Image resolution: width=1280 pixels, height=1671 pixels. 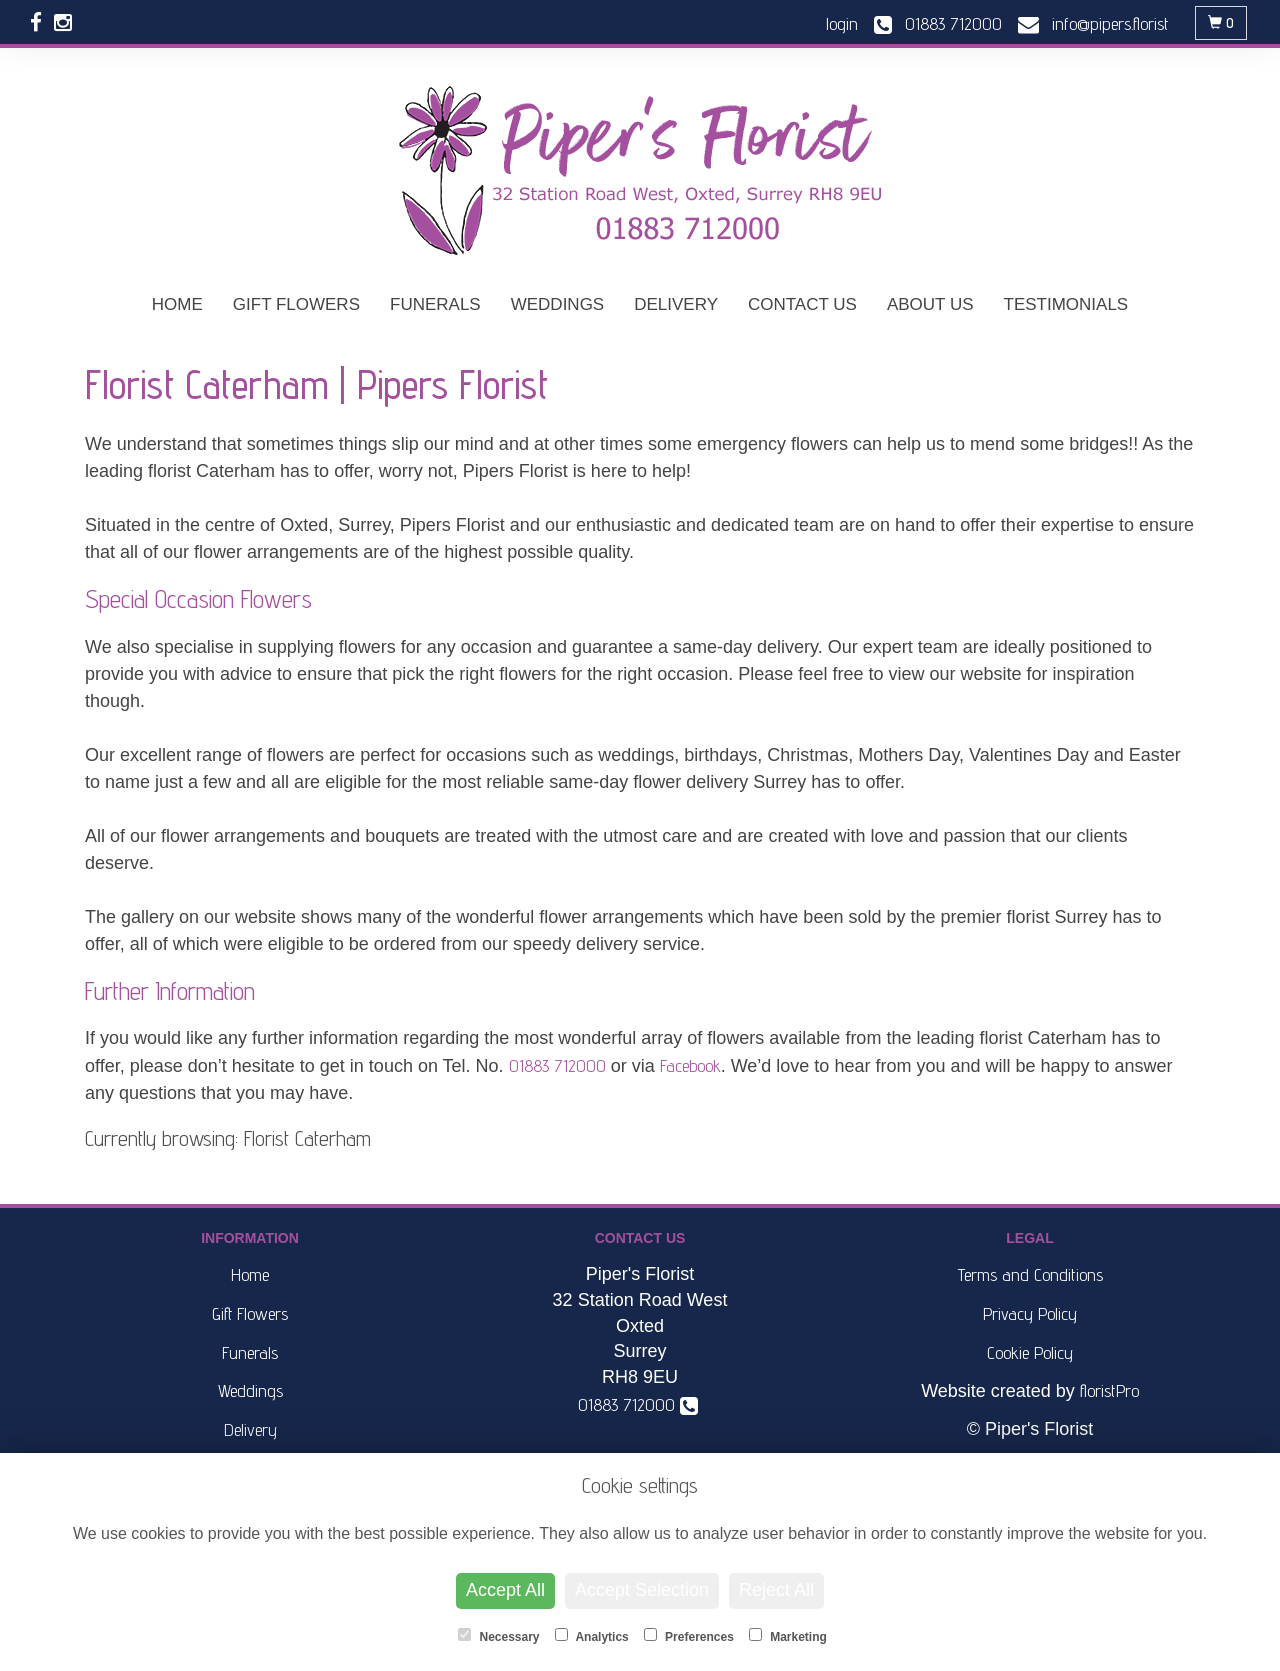 What do you see at coordinates (1030, 1352) in the screenshot?
I see `Cookie Policy` at bounding box center [1030, 1352].